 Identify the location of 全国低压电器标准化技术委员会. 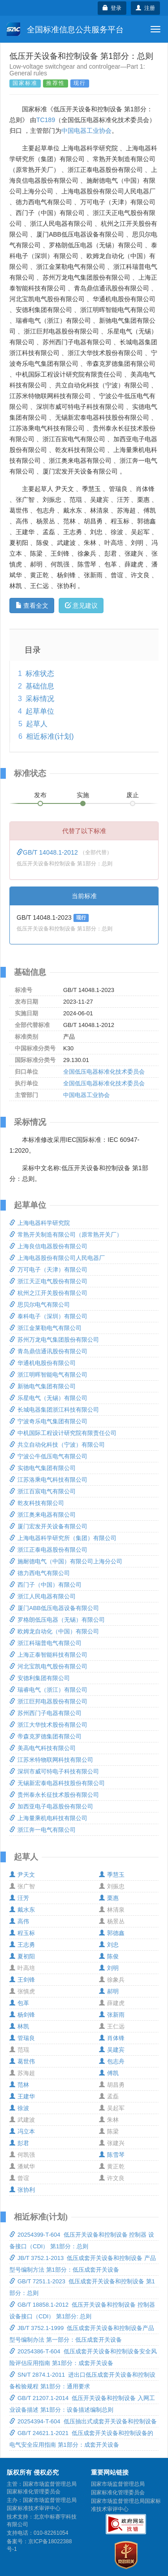
(104, 1071).